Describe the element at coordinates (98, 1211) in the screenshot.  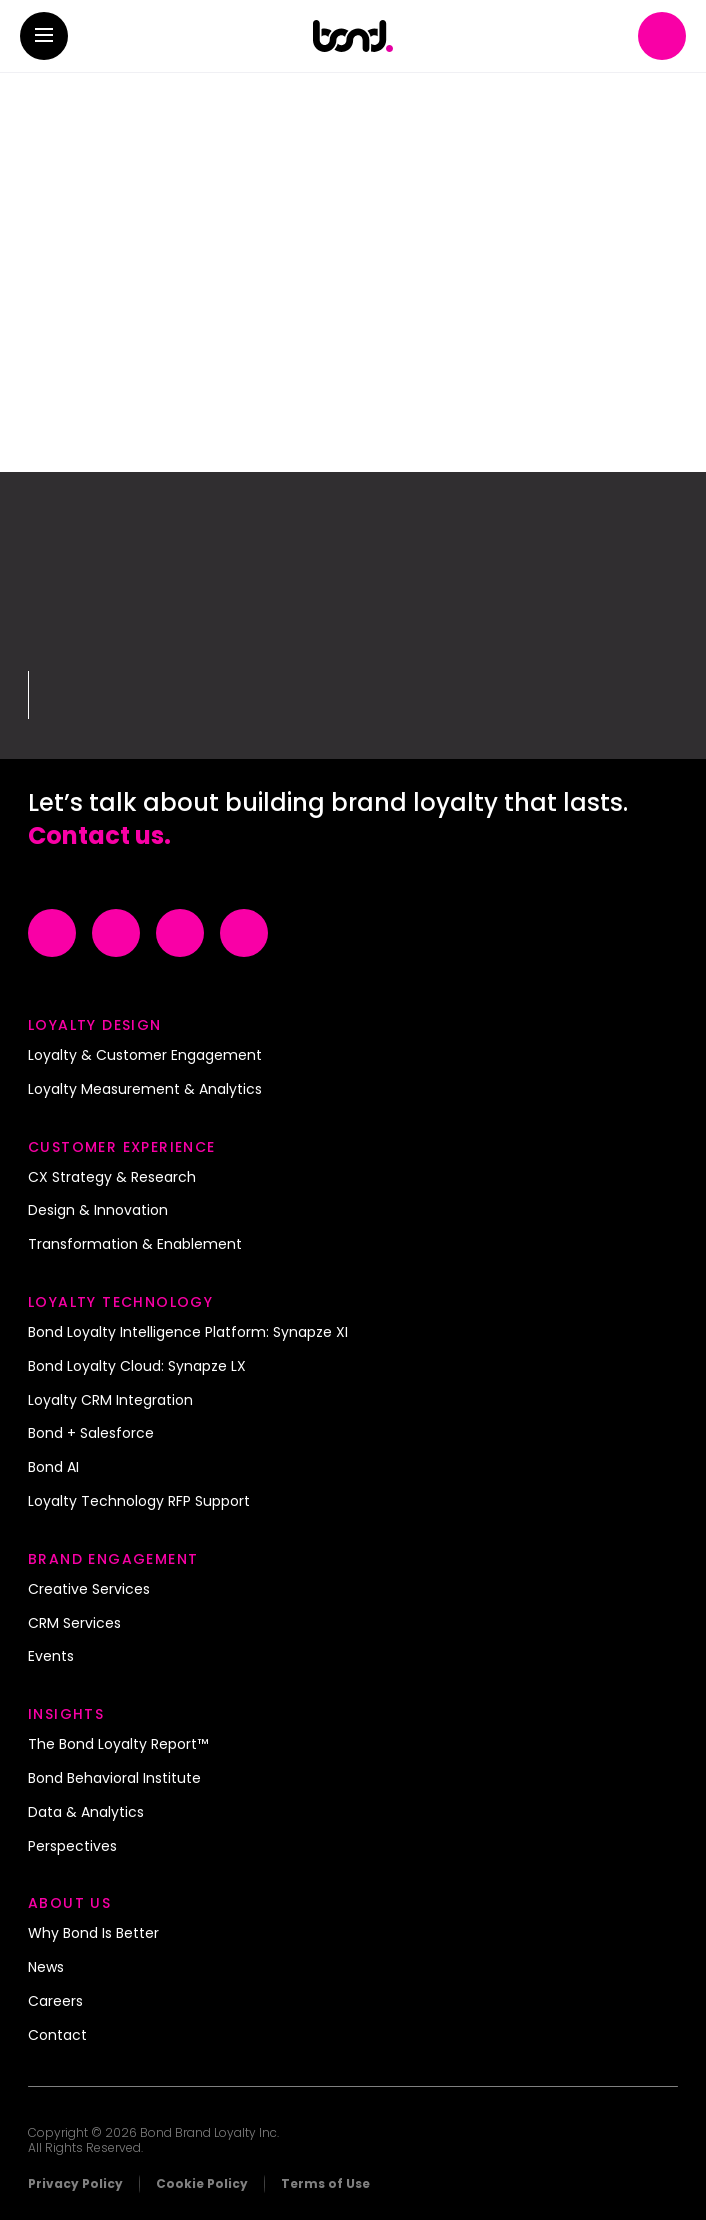
I see `Design & Innovation` at that location.